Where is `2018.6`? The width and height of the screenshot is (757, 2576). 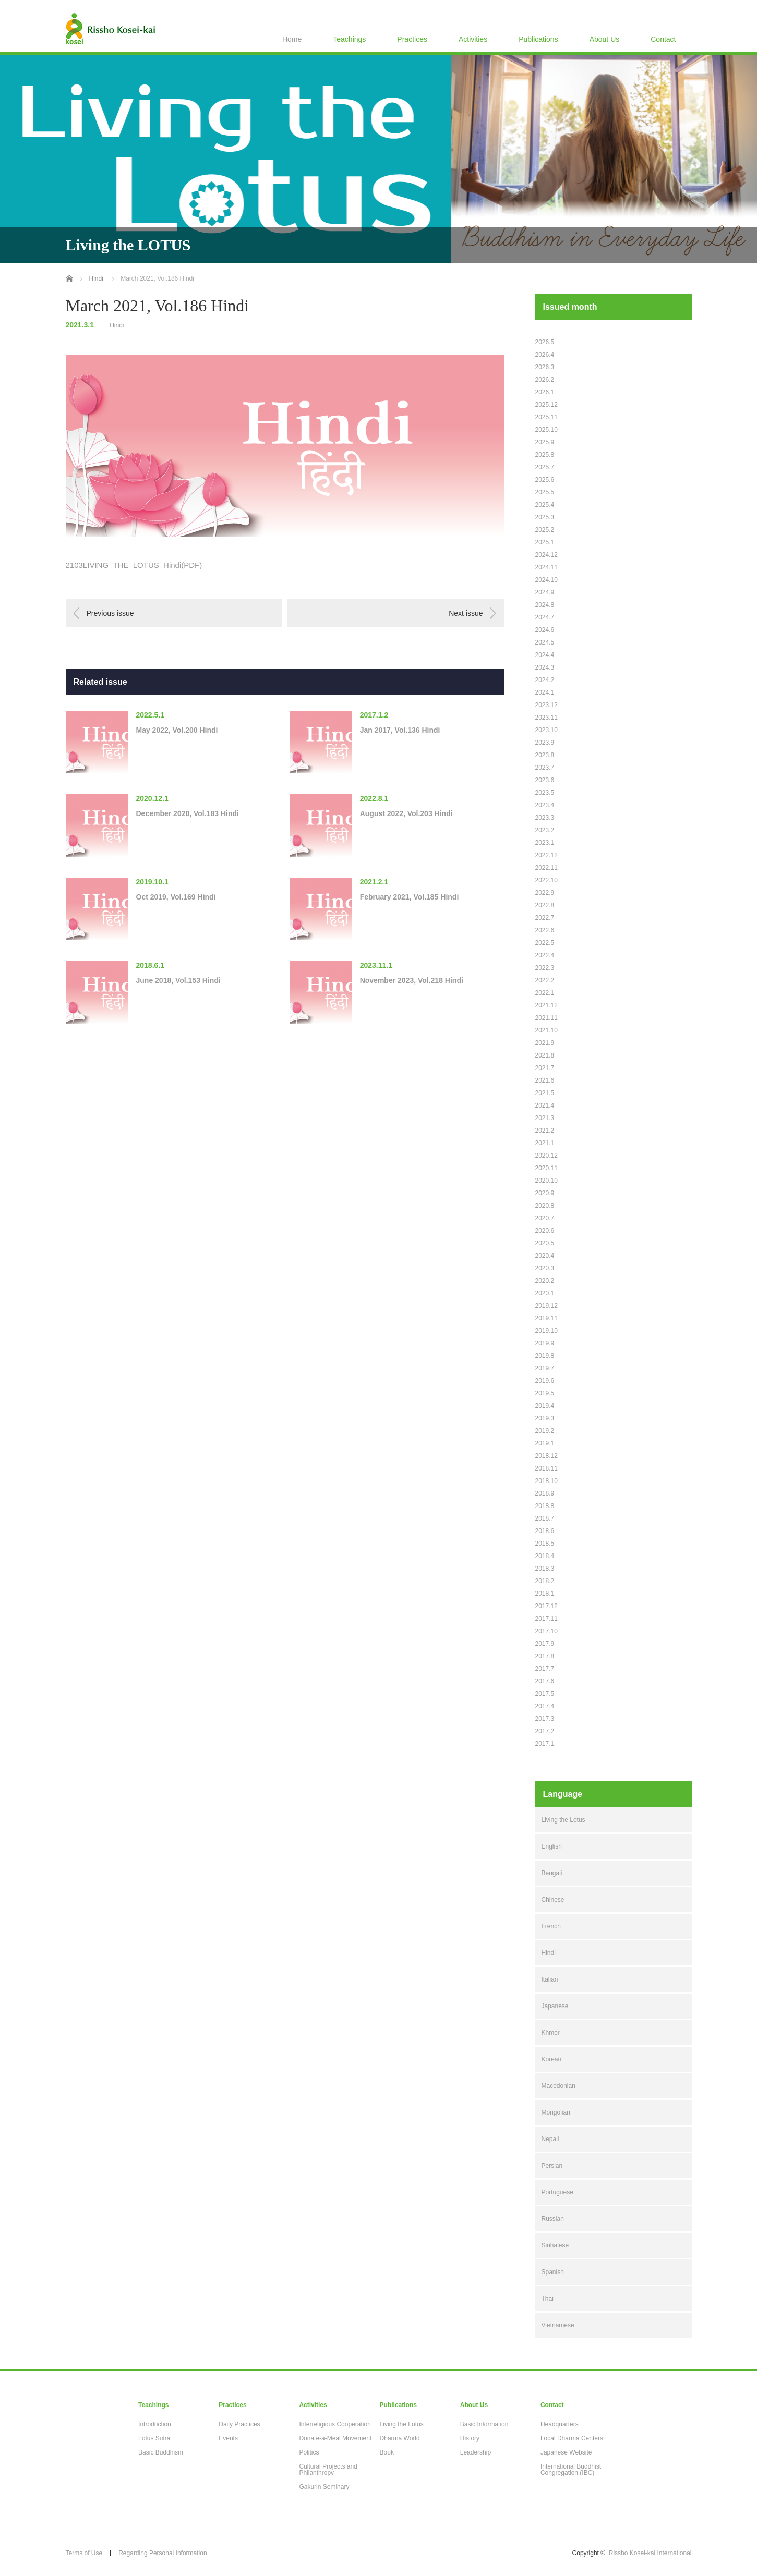
2018.6 is located at coordinates (545, 1531).